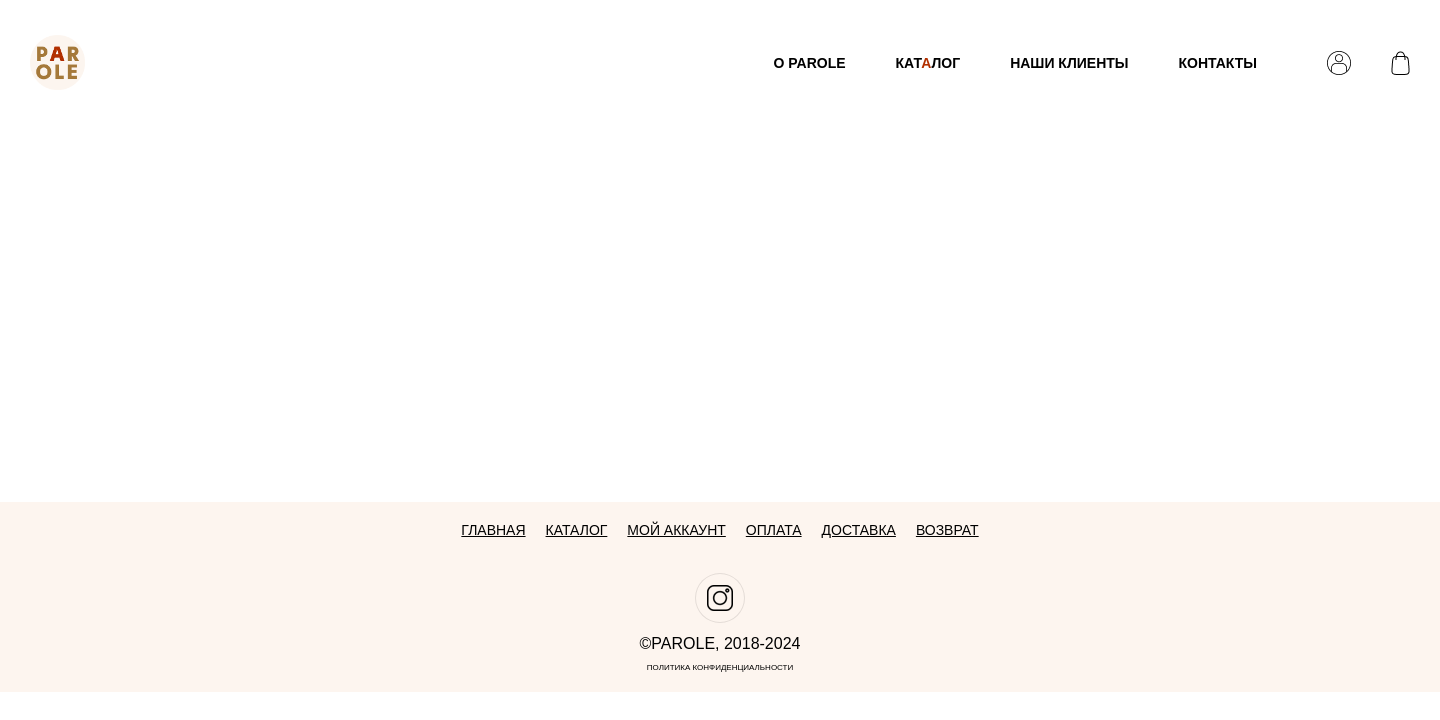 Image resolution: width=1440 pixels, height=720 pixels. Describe the element at coordinates (1218, 63) in the screenshot. I see `Контакты` at that location.